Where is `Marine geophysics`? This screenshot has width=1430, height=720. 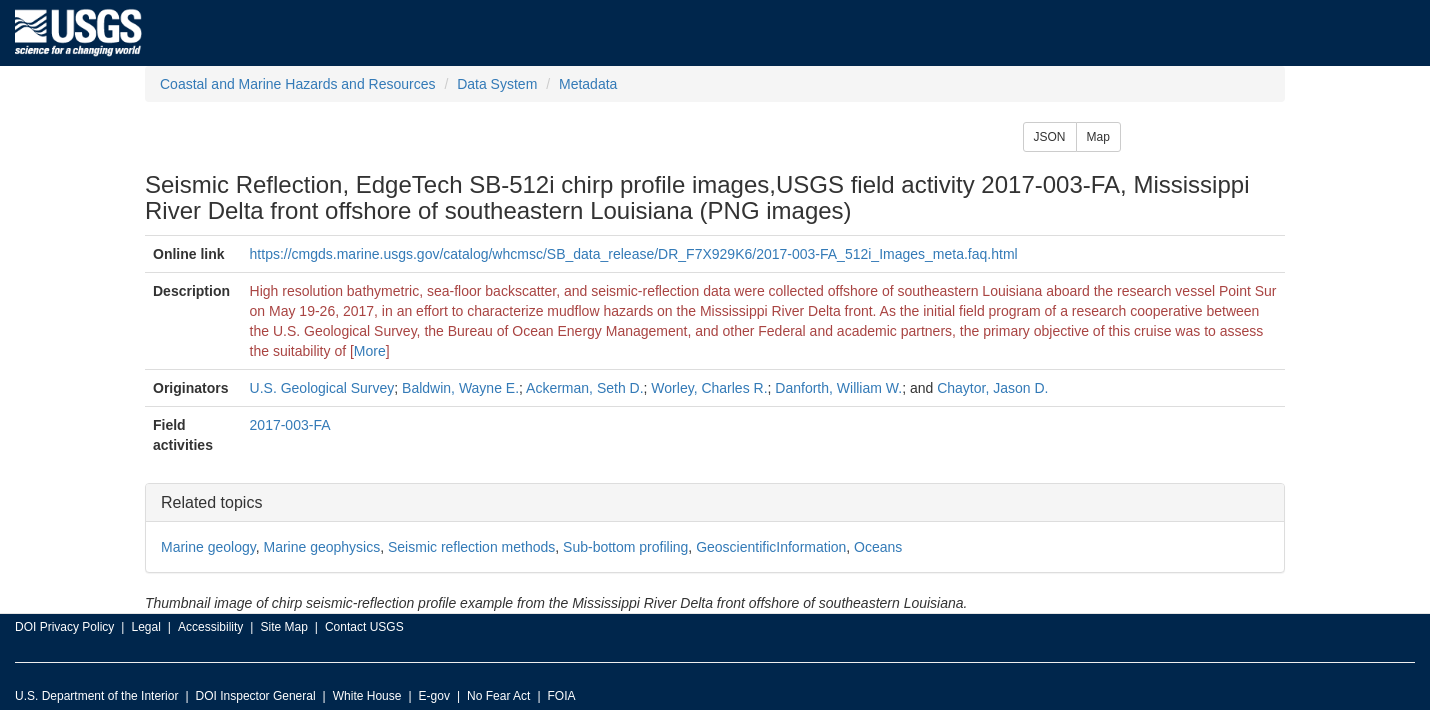
Marine geophysics is located at coordinates (321, 547).